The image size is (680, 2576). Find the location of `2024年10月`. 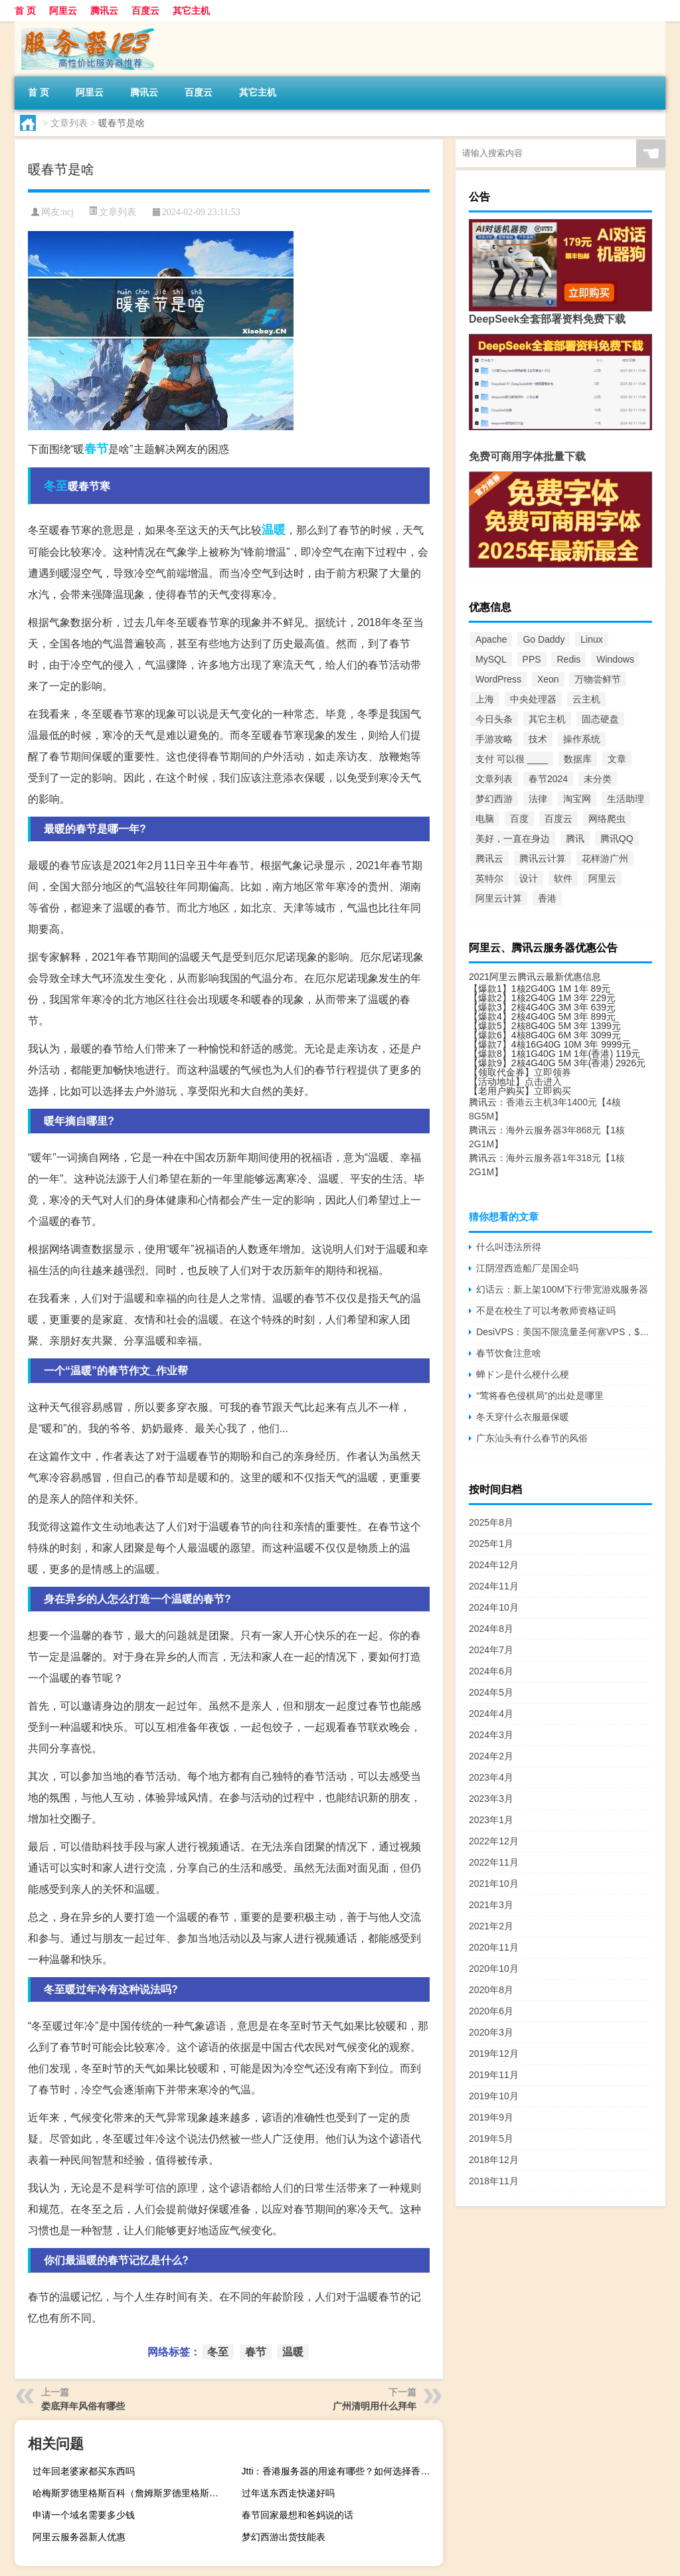

2024年10月 is located at coordinates (494, 1607).